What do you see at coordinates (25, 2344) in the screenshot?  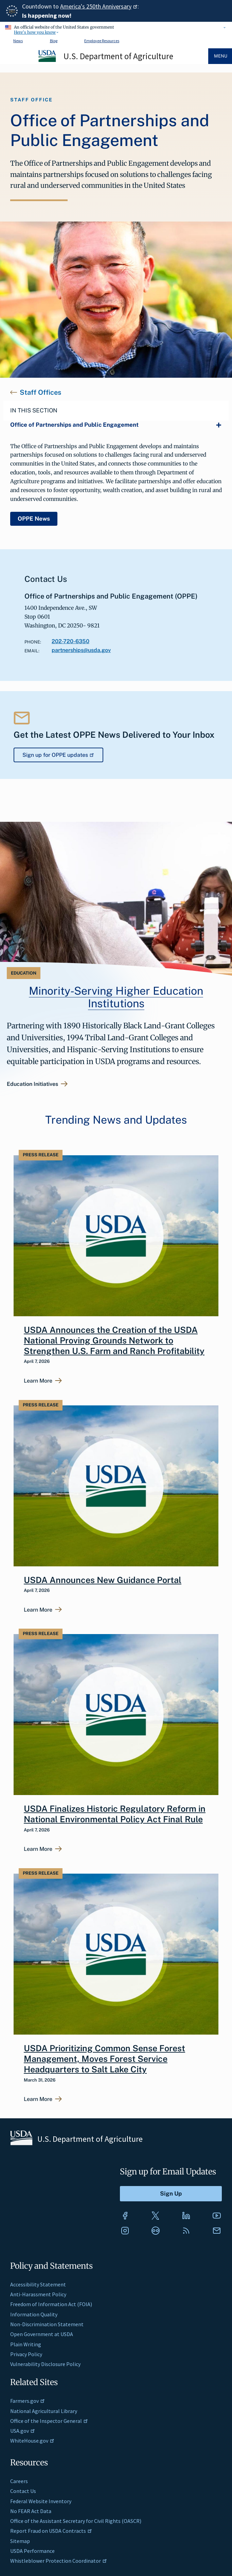 I see `Plain Writing` at bounding box center [25, 2344].